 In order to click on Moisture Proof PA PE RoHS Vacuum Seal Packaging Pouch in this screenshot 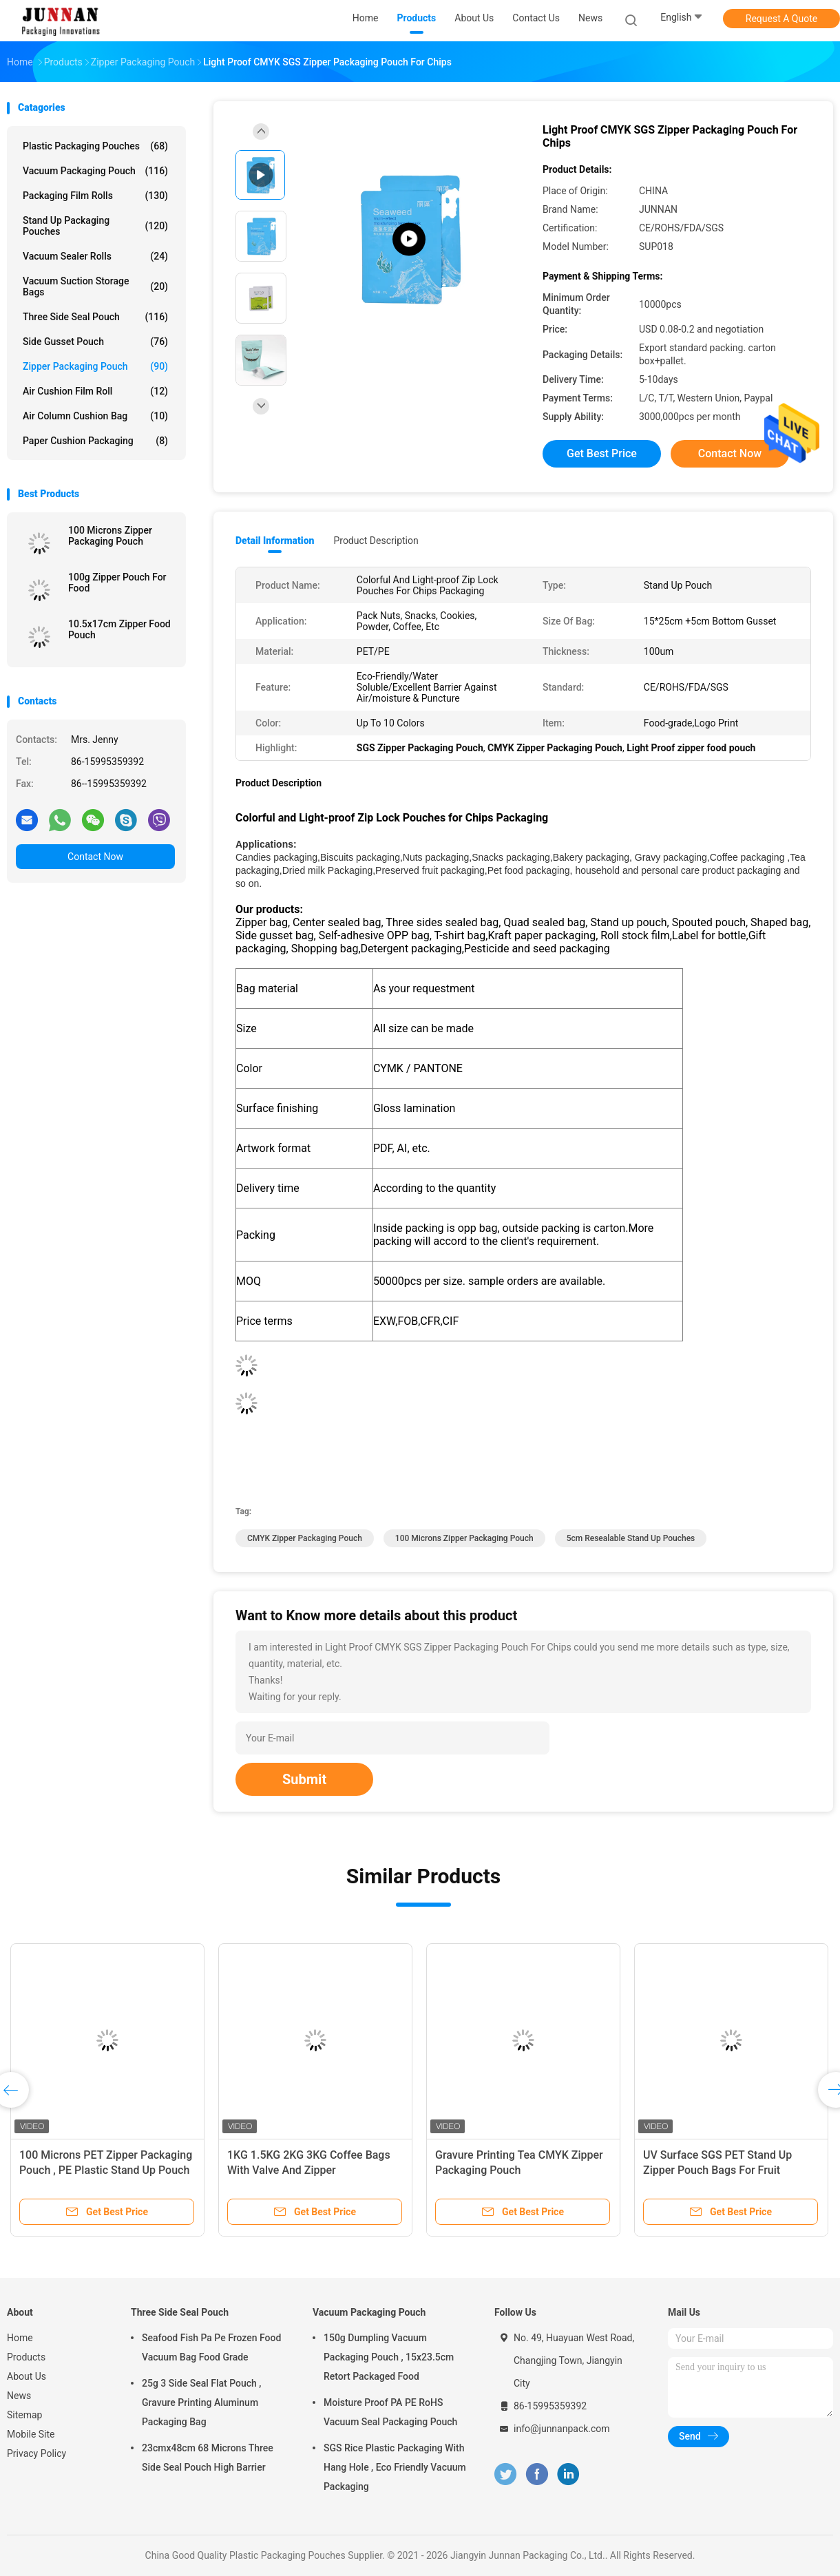, I will do `click(390, 2412)`.